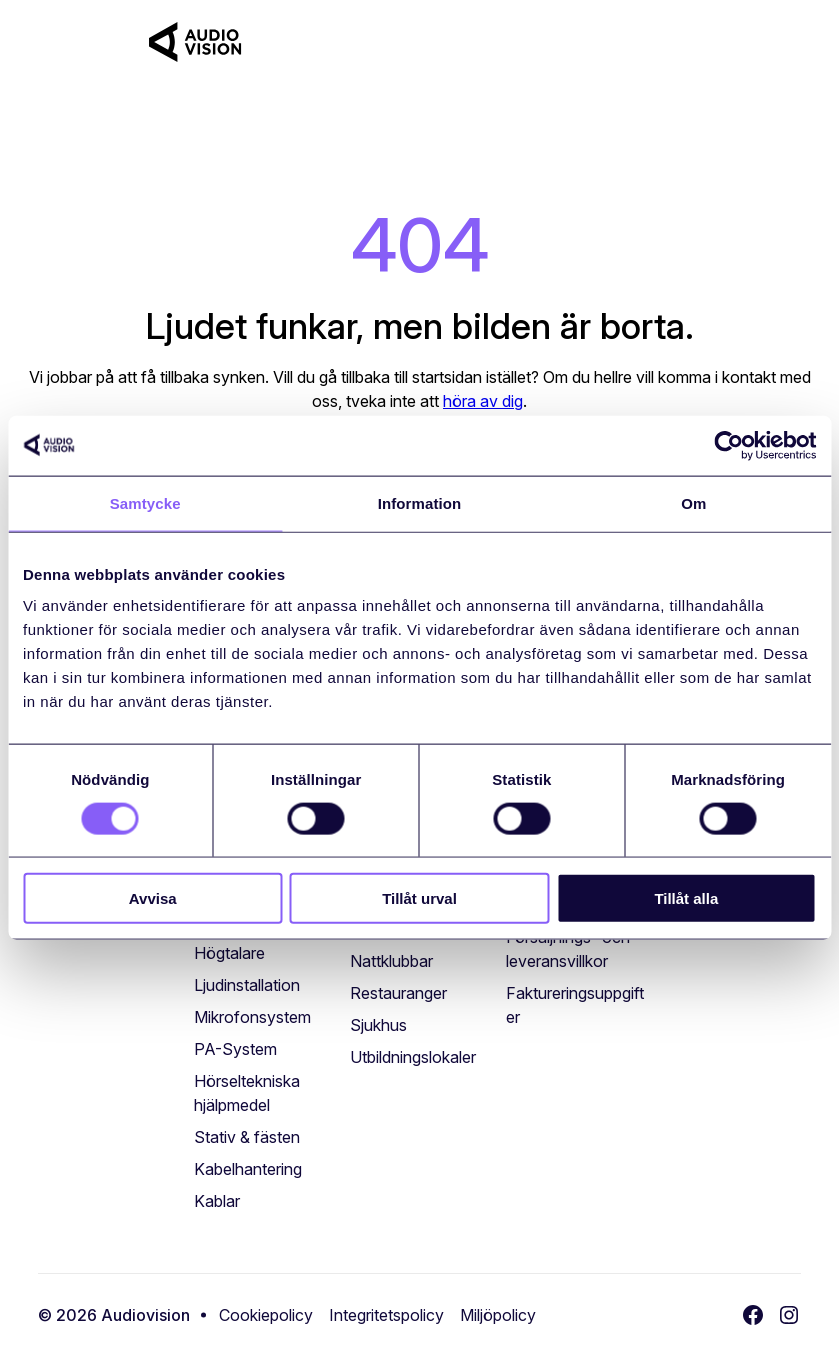 The width and height of the screenshot is (839, 1355). I want to click on [Ljudinstallation (öppnas i ett nytt fönster)], so click(247, 985).